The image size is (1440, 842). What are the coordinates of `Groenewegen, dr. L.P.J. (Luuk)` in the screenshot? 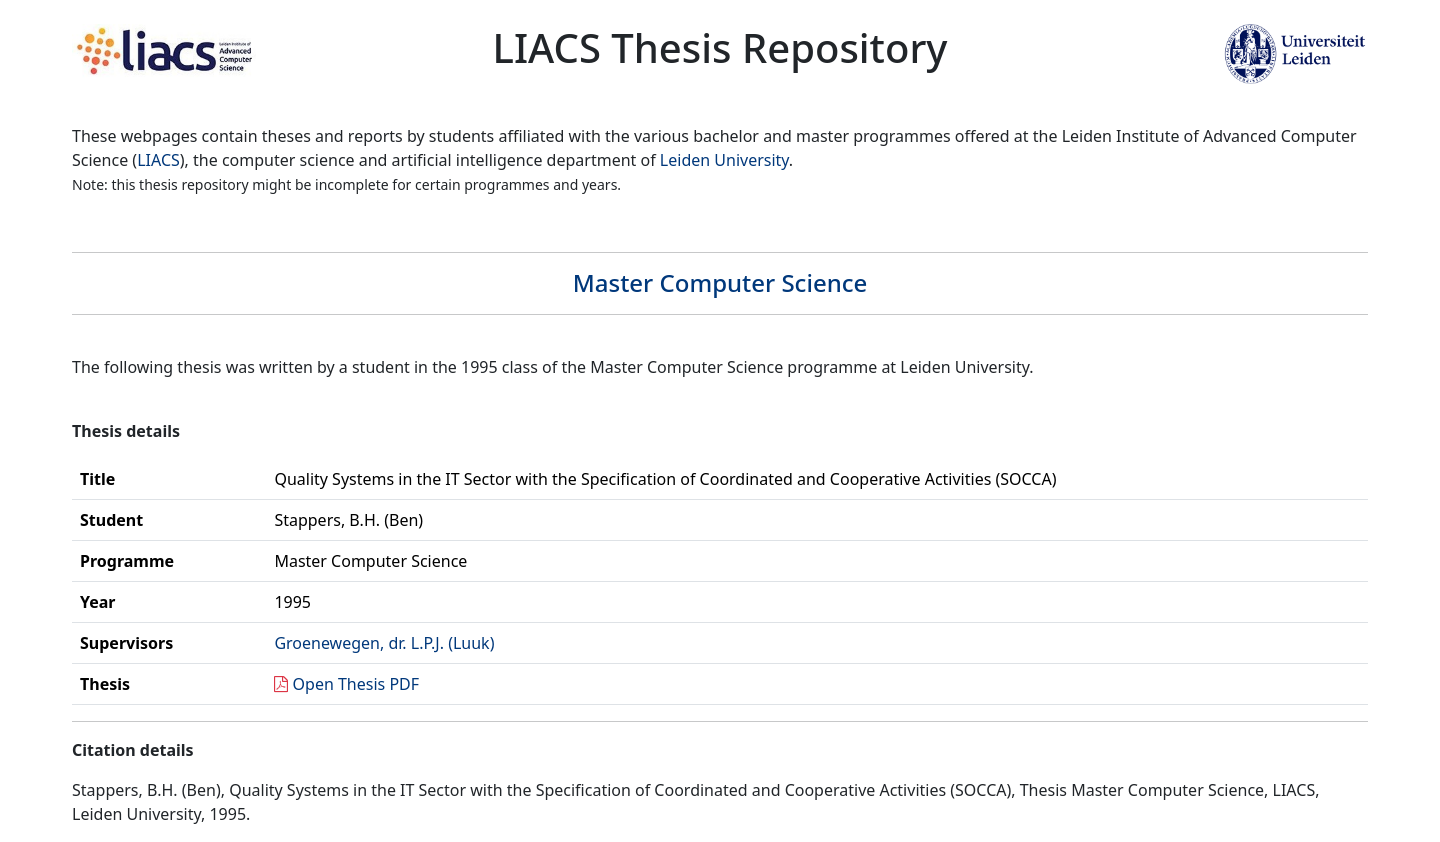 It's located at (384, 643).